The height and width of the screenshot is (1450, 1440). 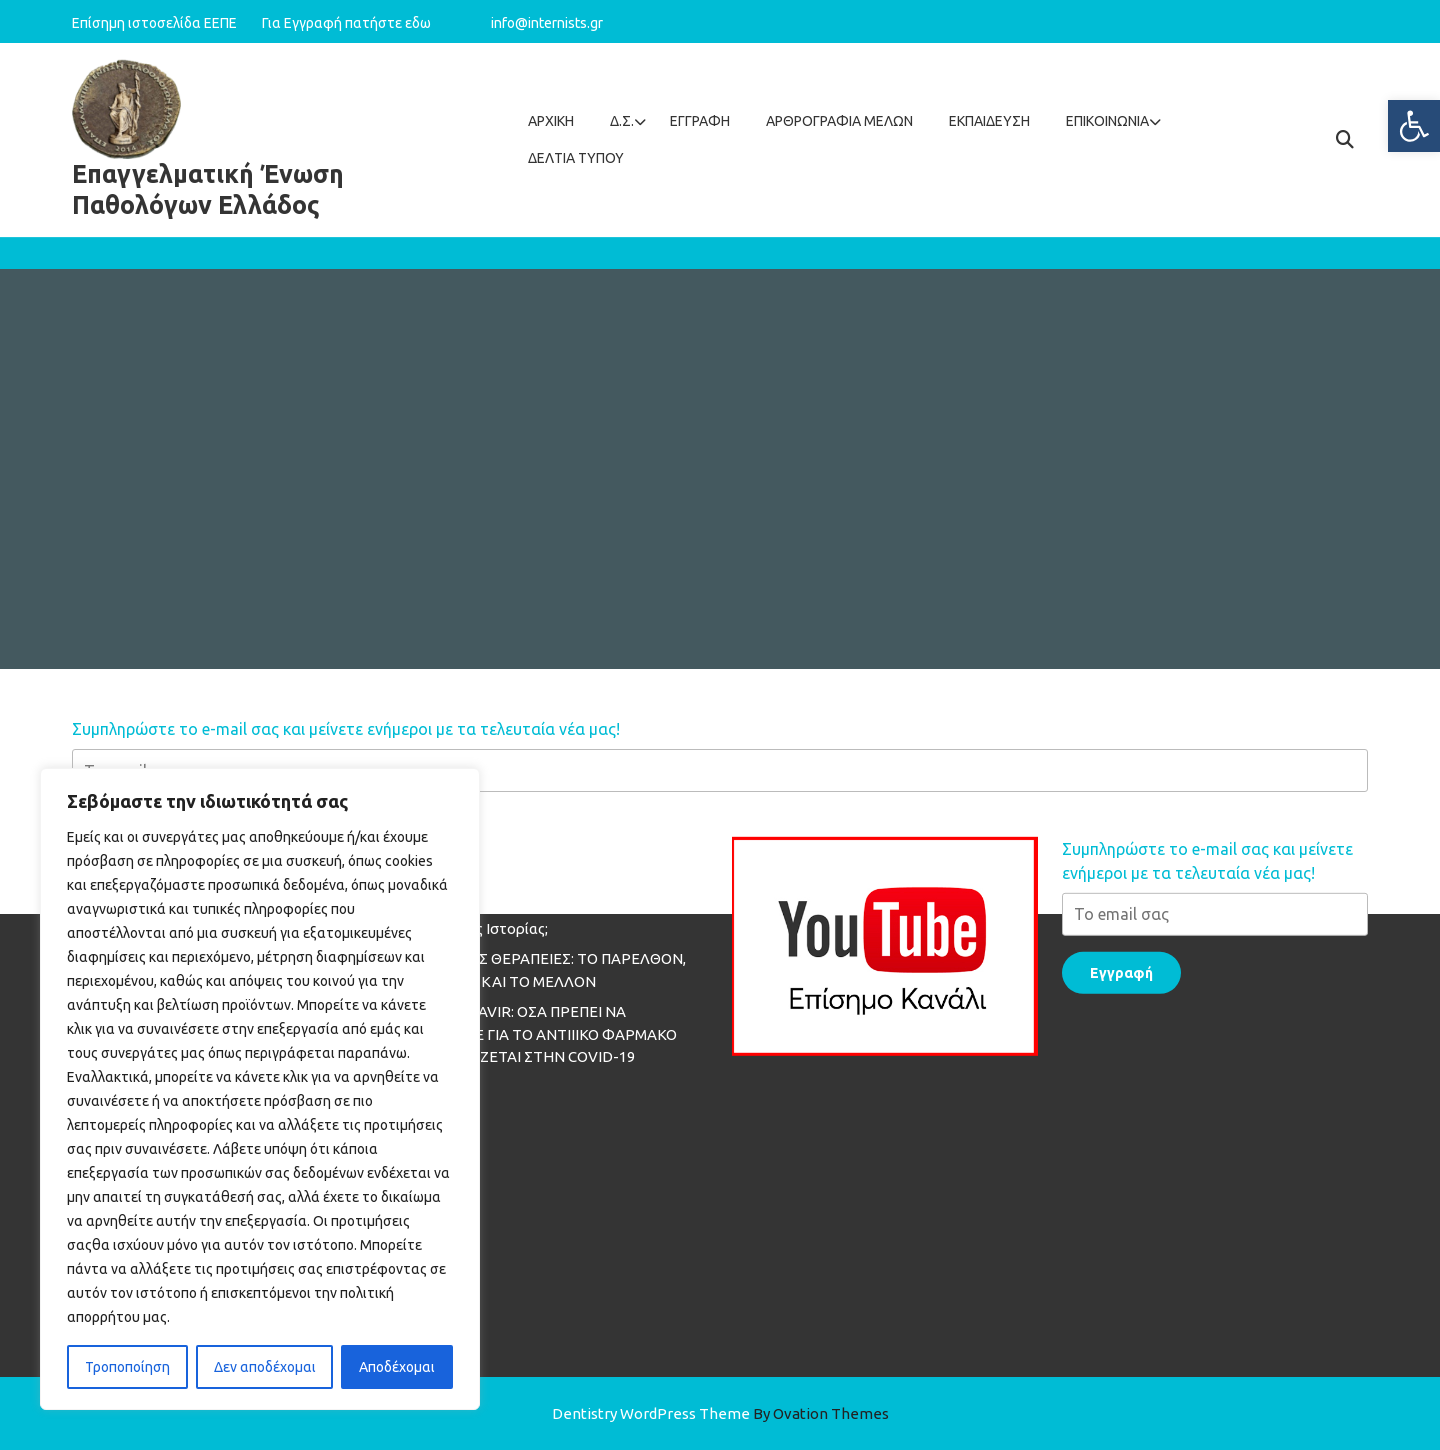 I want to click on MOLNUPIRAVIR: ΟΣΑ ΠΡΕΠΕΙ ΝΑ ΓΝΩΡΙΖΕΤΕ ΓΙΑ ΤΟ ΑΝΤΙΙΙΚΟ ΦΑΡΜΑΚΟ ΠΟΥ ΕΞΕΤΑΖΕΤΑΙ ΣΤΗΝ COVID-19, so click(x=539, y=936).